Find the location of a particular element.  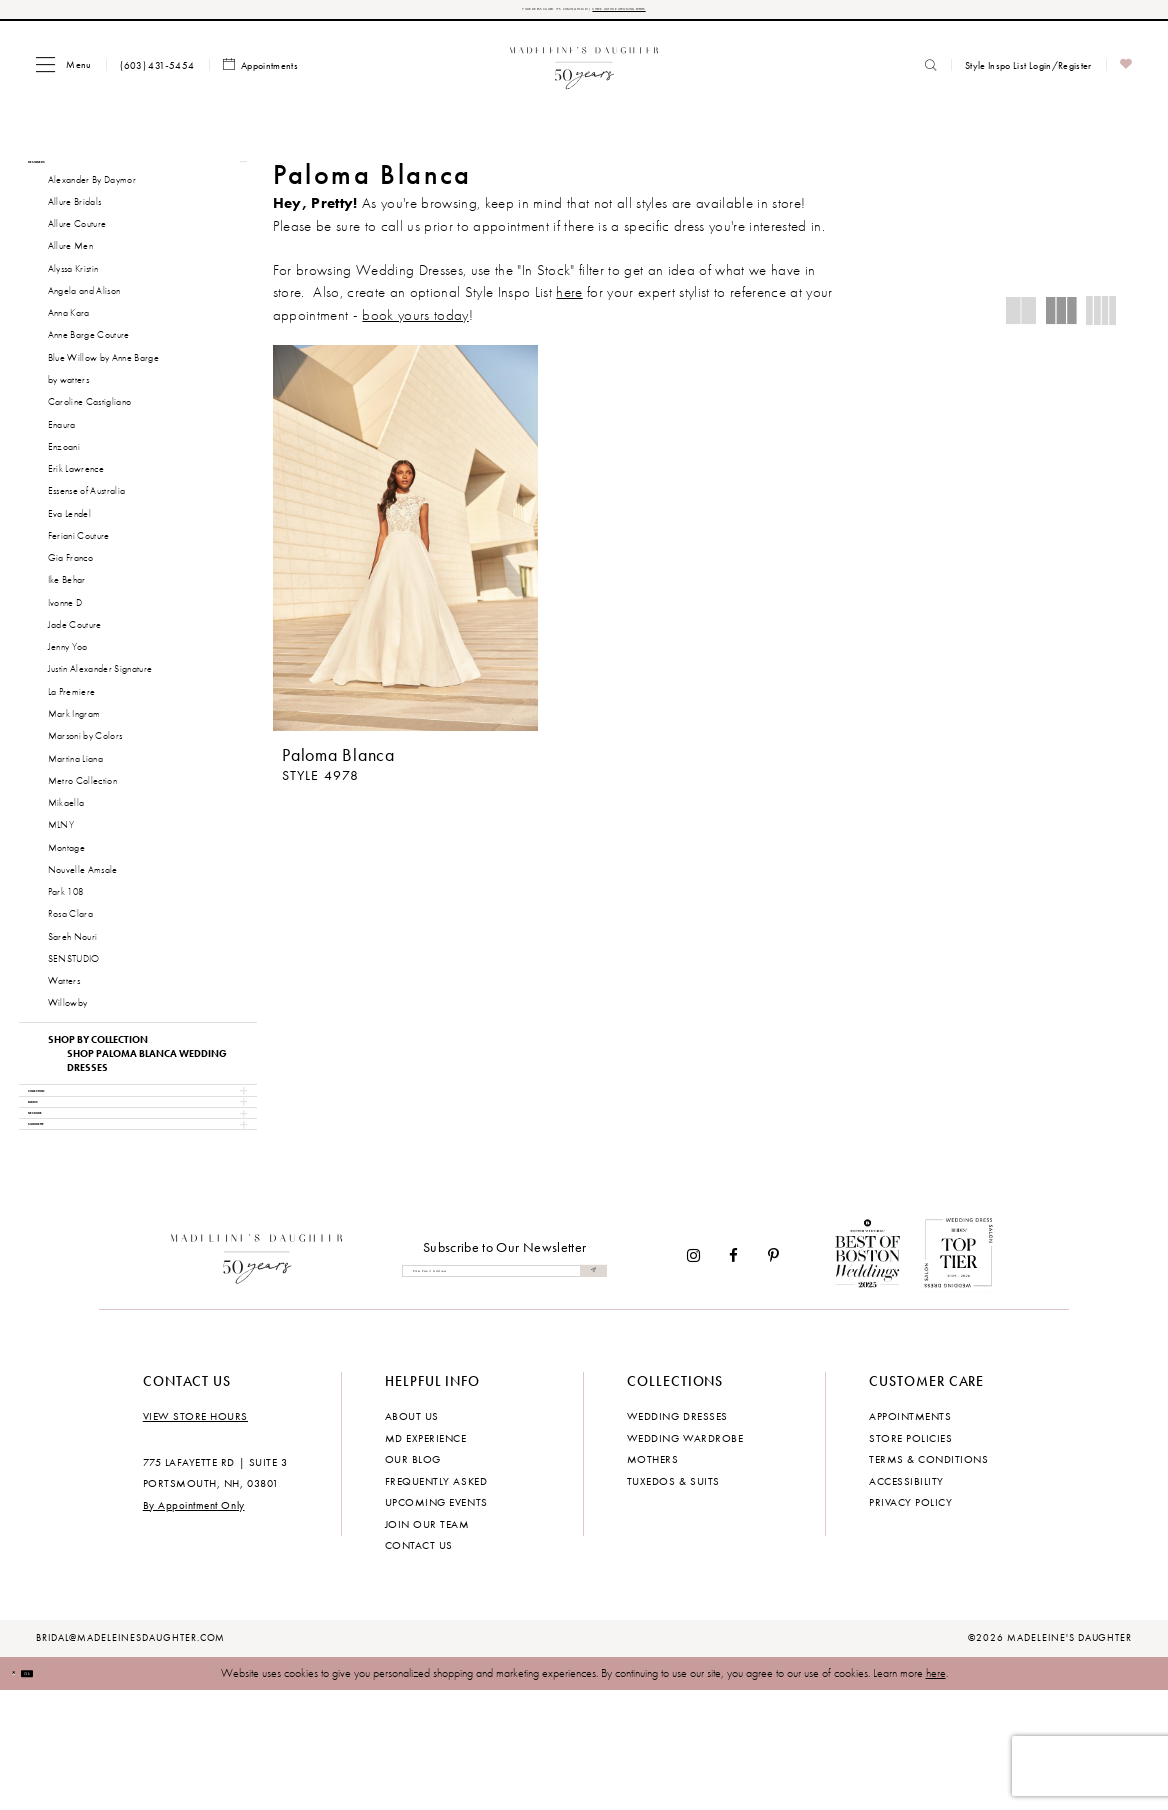

here [Opens in new tab] is located at coordinates (569, 302).